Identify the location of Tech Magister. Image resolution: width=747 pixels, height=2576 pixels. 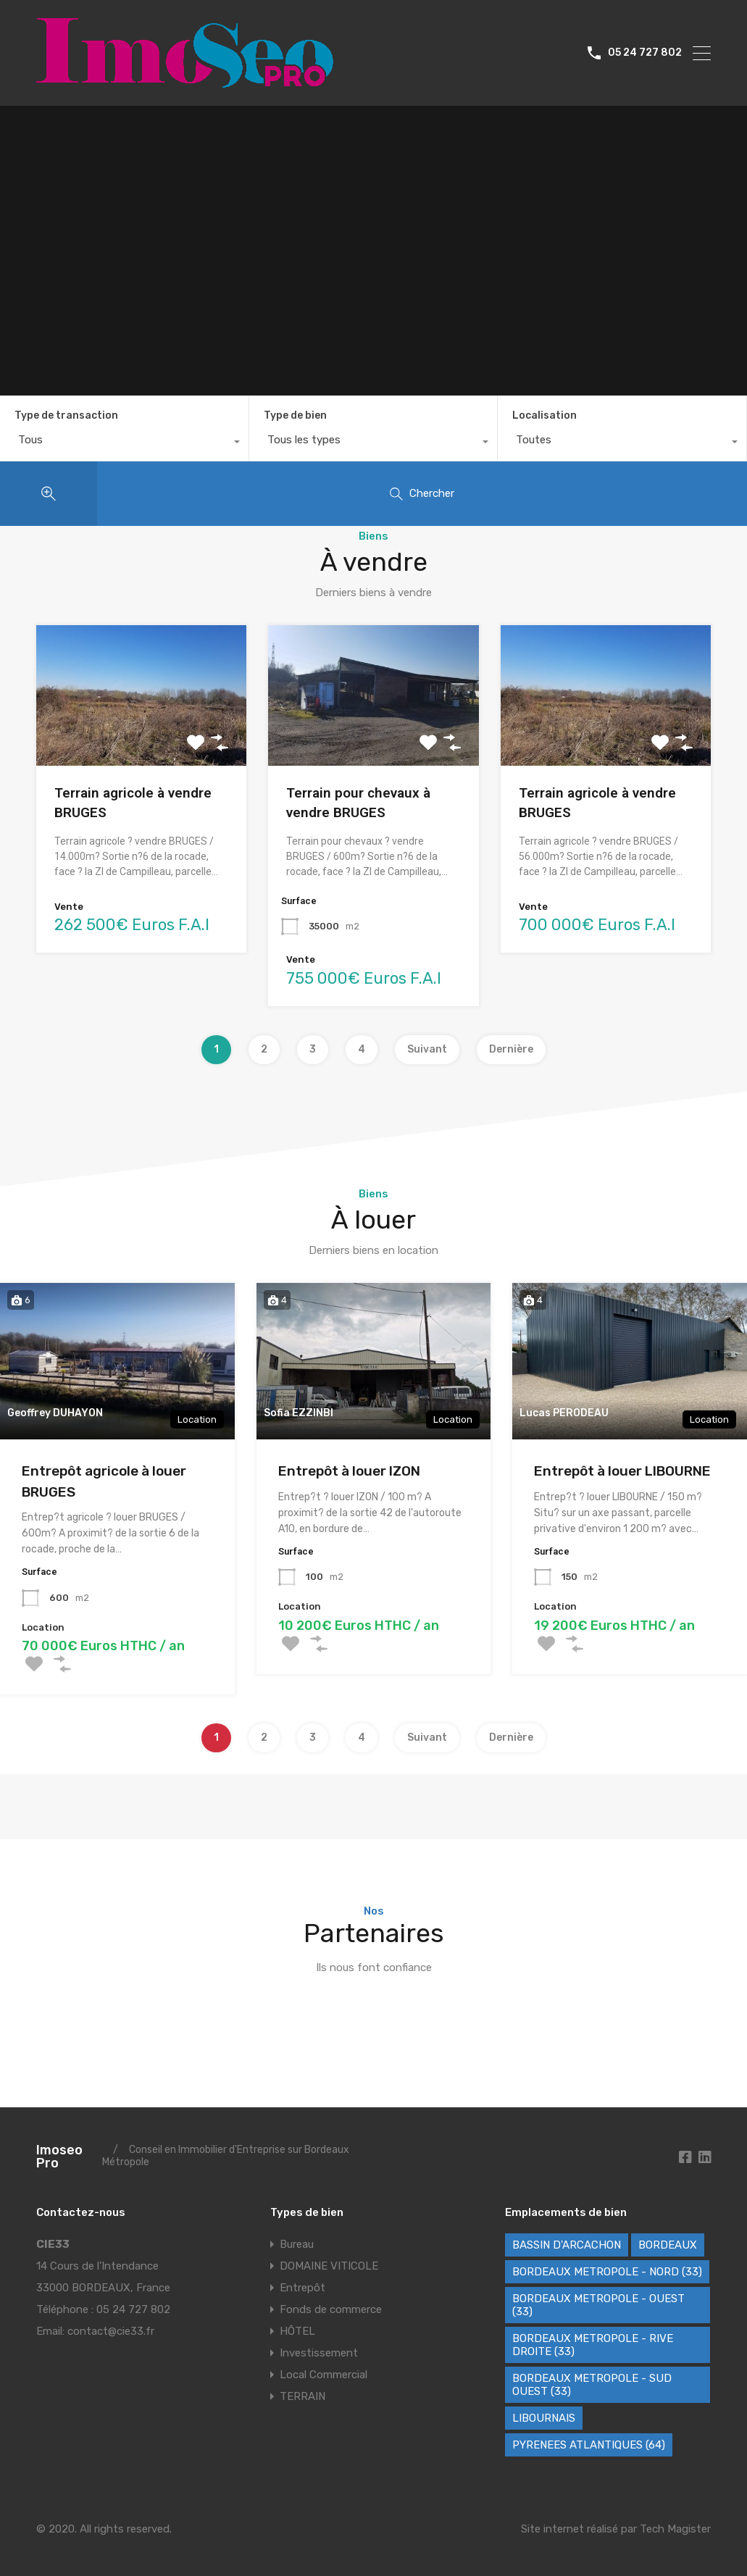
(675, 2528).